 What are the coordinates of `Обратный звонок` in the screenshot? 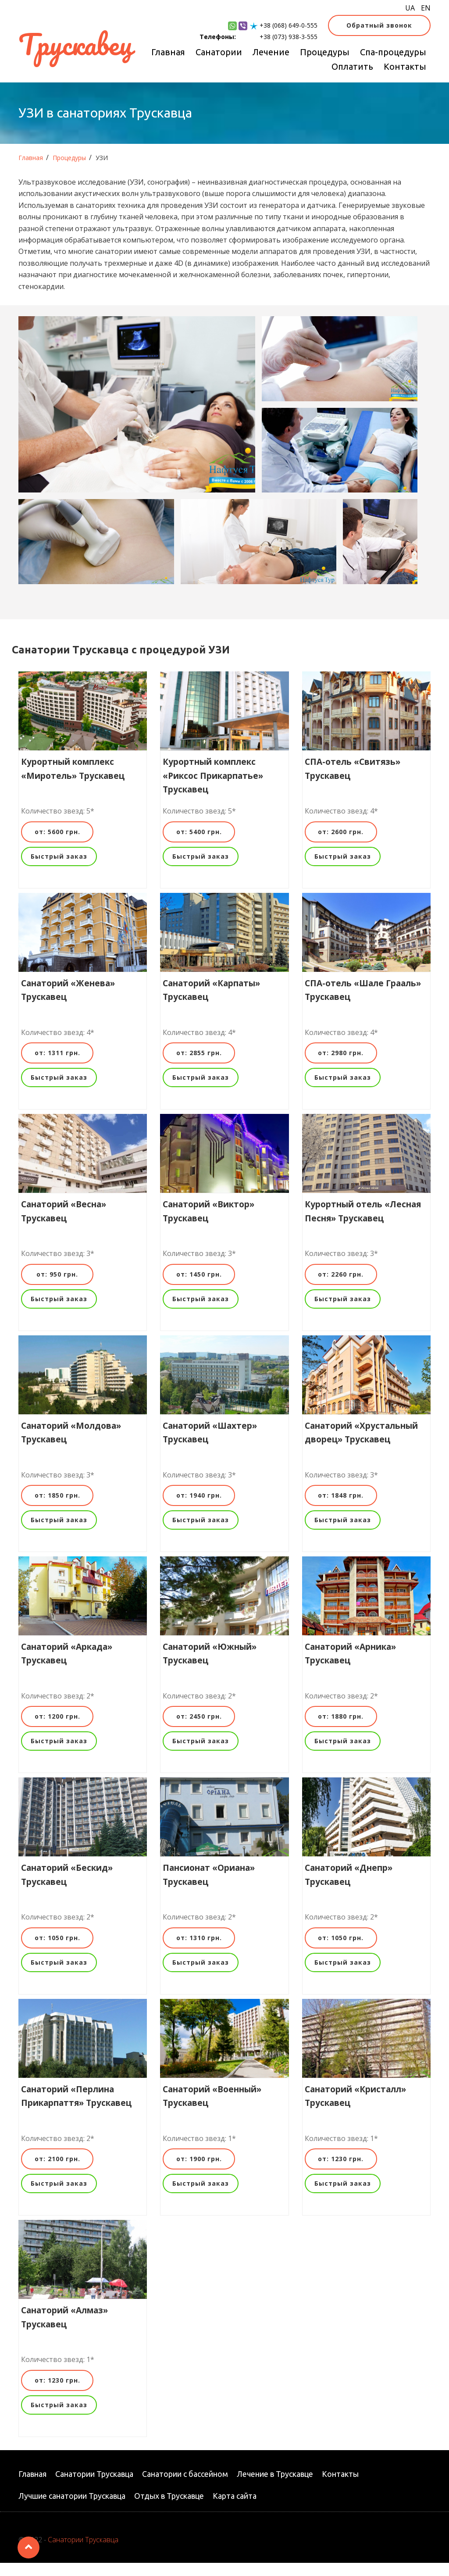 It's located at (379, 25).